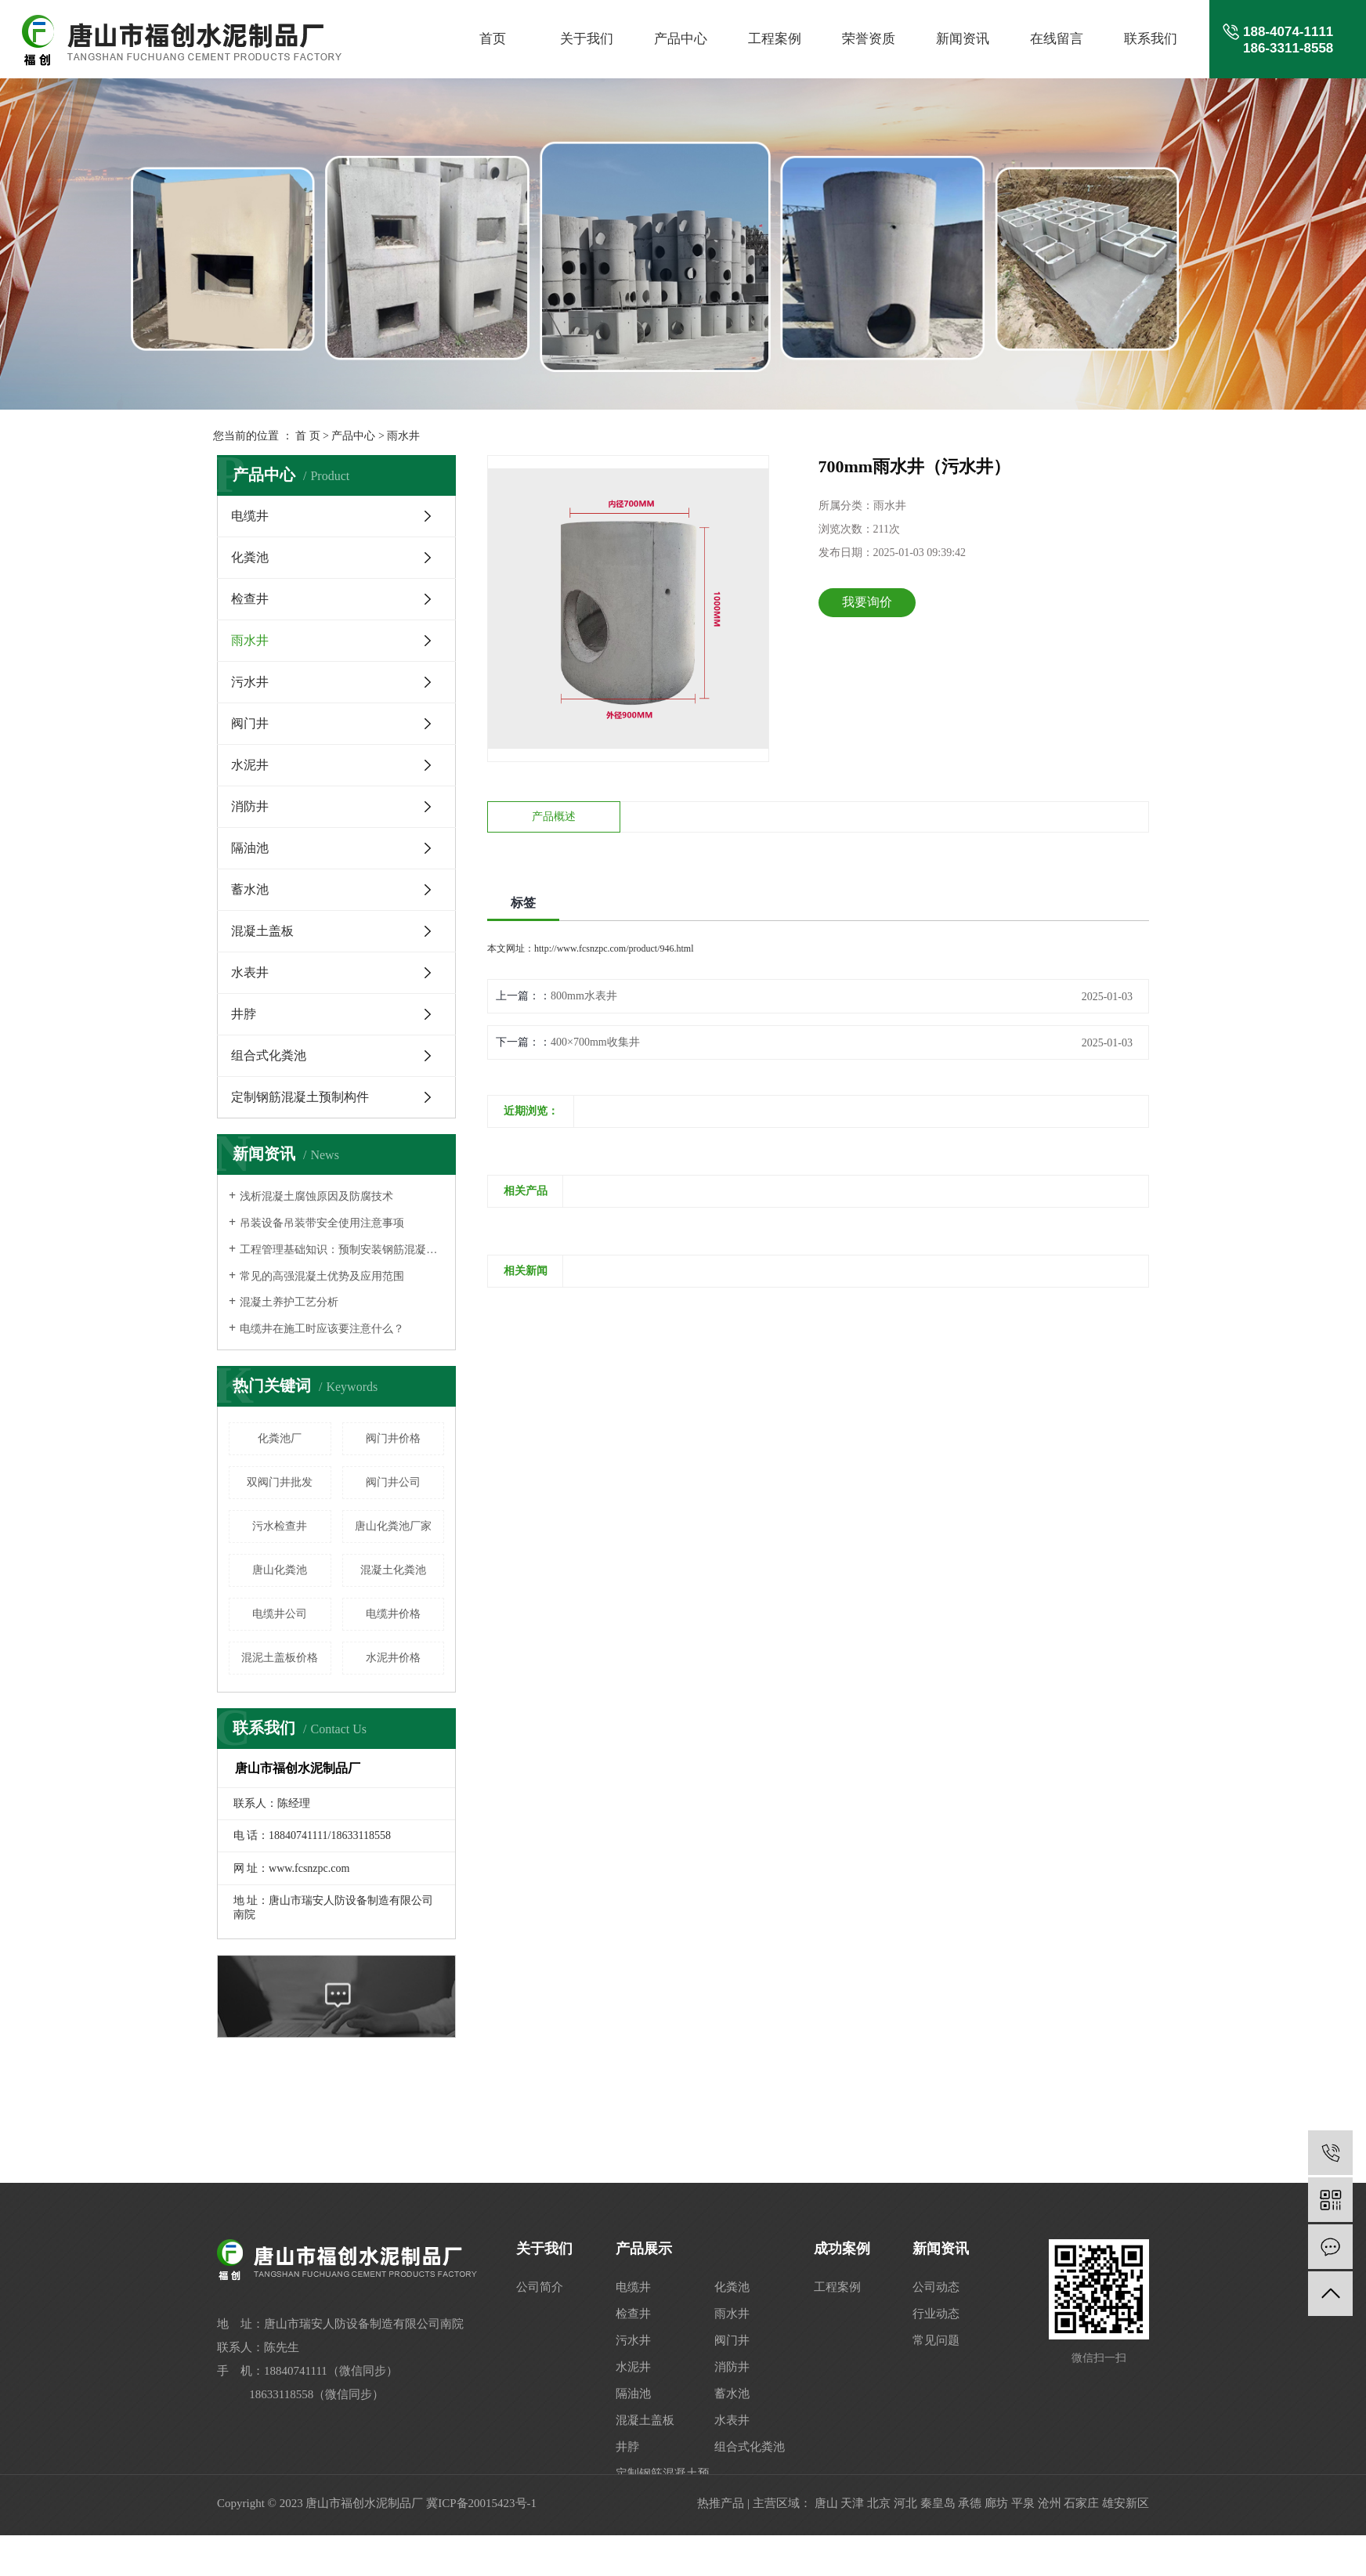 The width and height of the screenshot is (1366, 2576). I want to click on 井脖, so click(243, 1014).